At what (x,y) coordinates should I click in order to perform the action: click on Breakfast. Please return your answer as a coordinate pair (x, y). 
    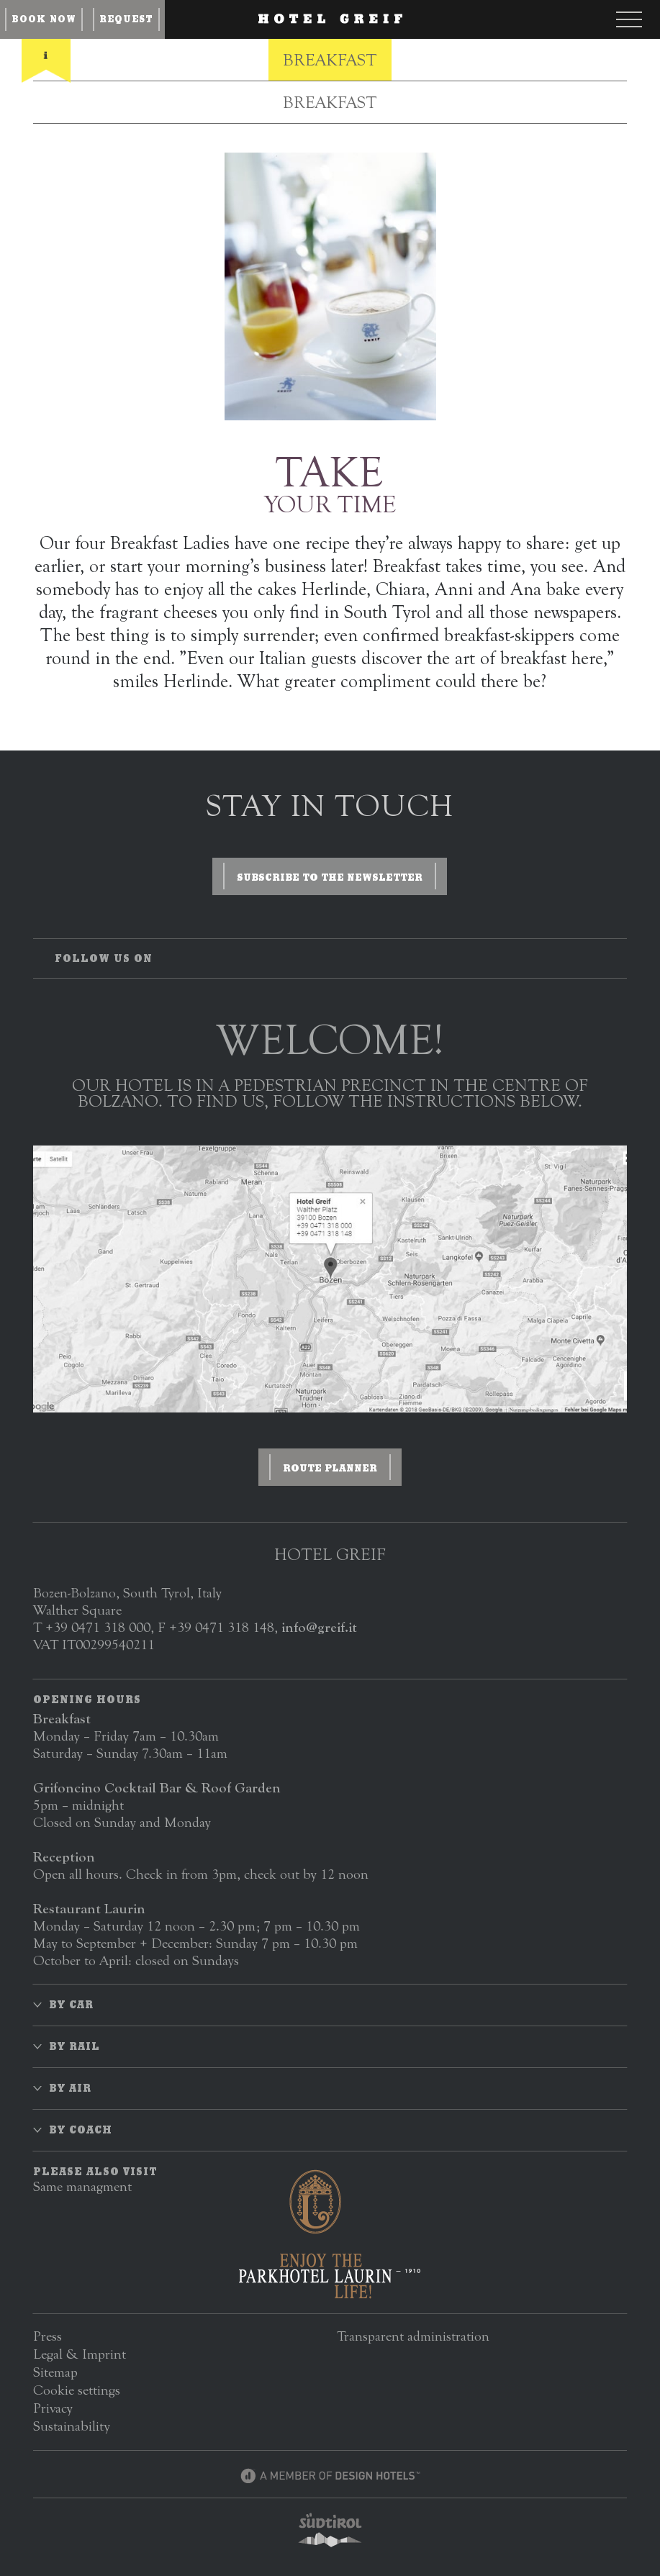
    Looking at the image, I should click on (330, 60).